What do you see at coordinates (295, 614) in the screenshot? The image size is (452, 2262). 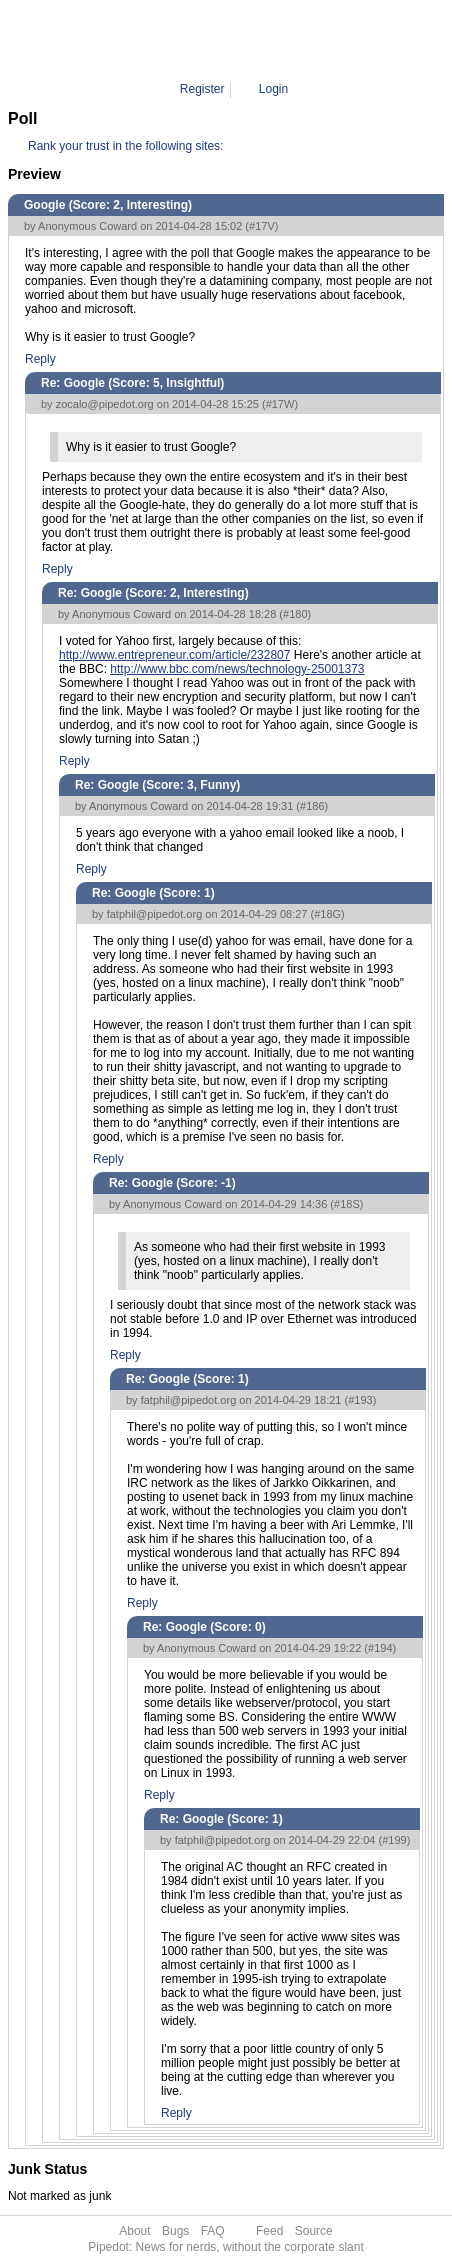 I see `#180` at bounding box center [295, 614].